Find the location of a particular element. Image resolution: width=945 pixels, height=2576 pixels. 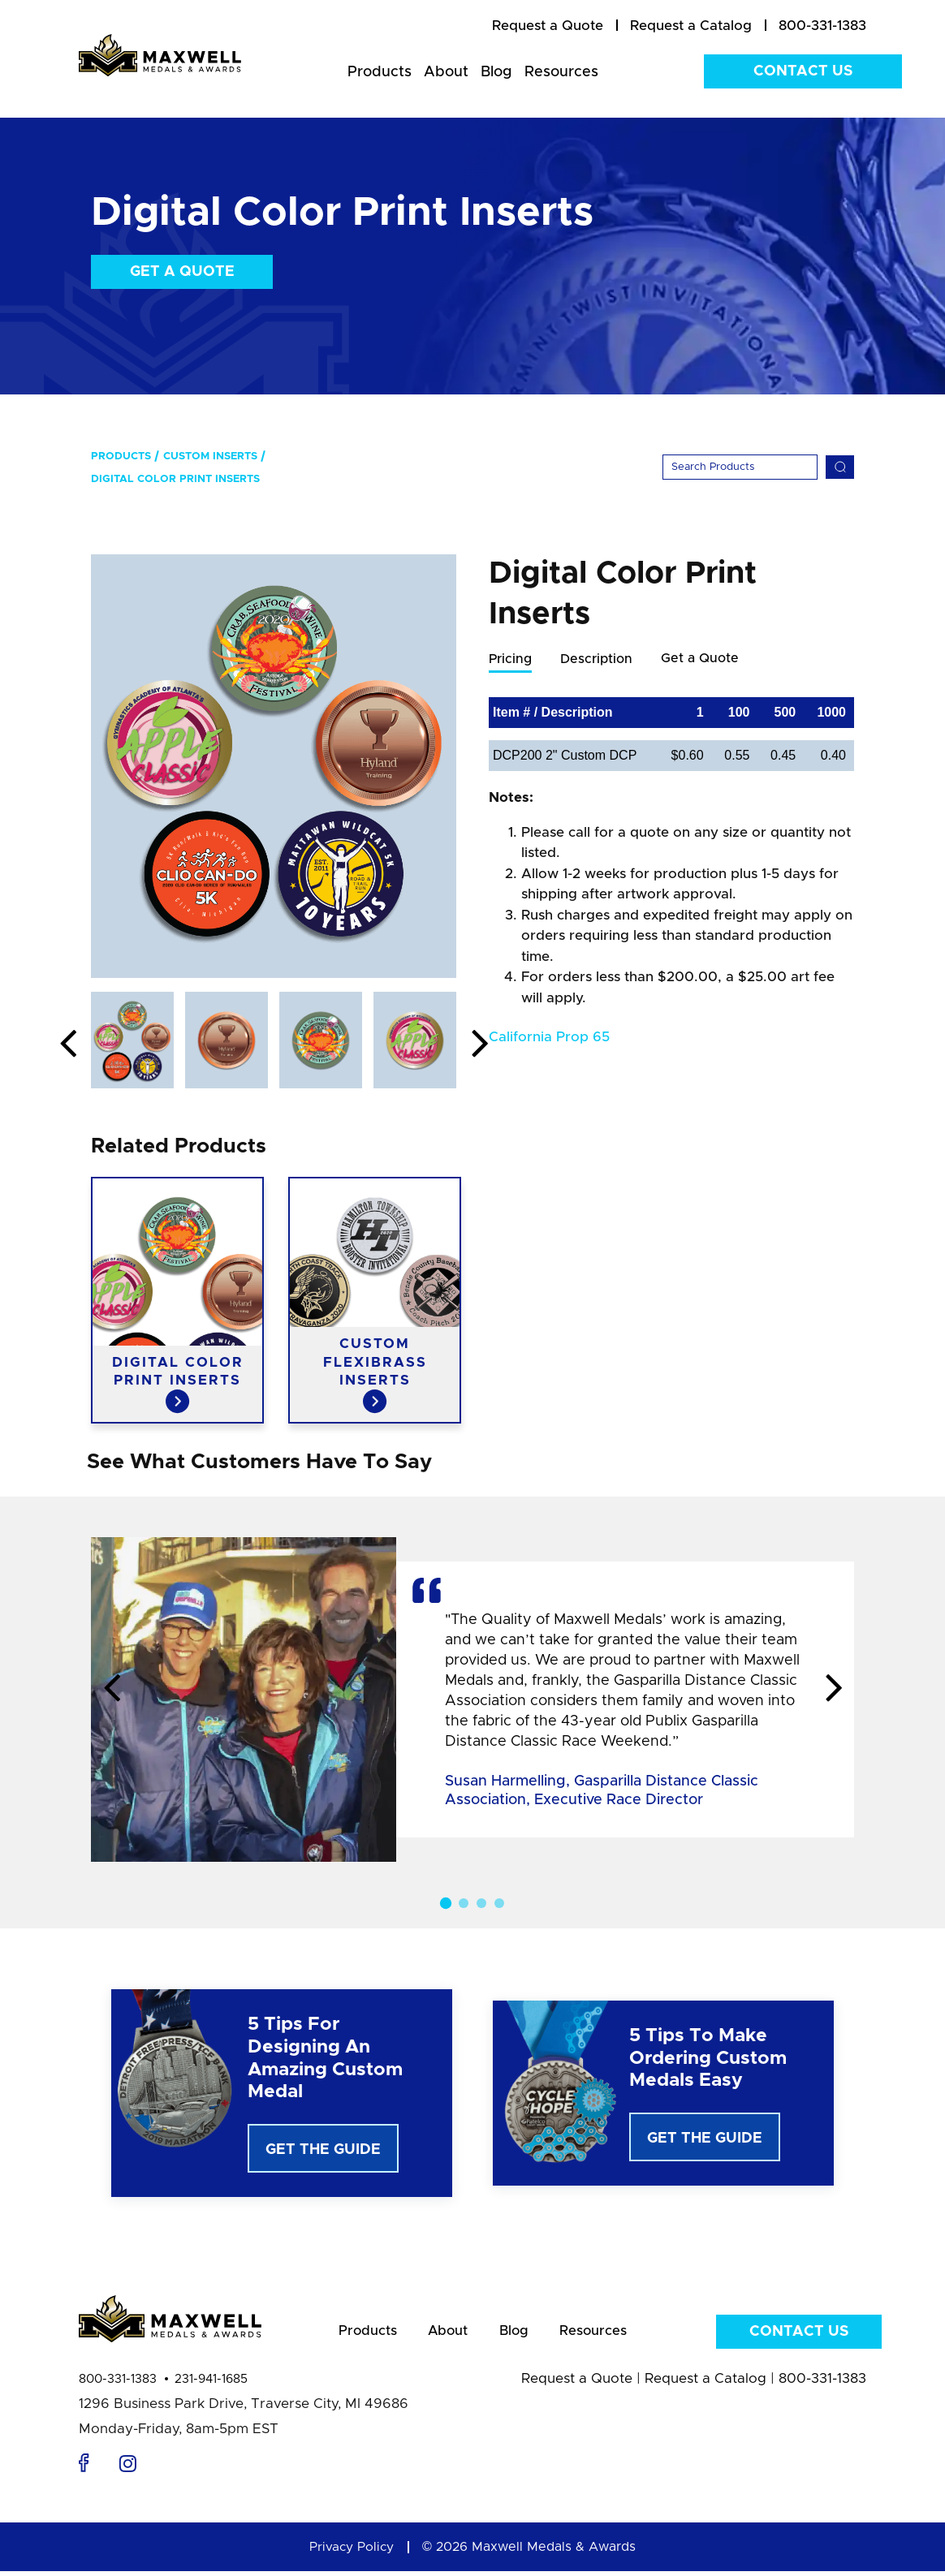

[menuitem] is located at coordinates (547, 26).